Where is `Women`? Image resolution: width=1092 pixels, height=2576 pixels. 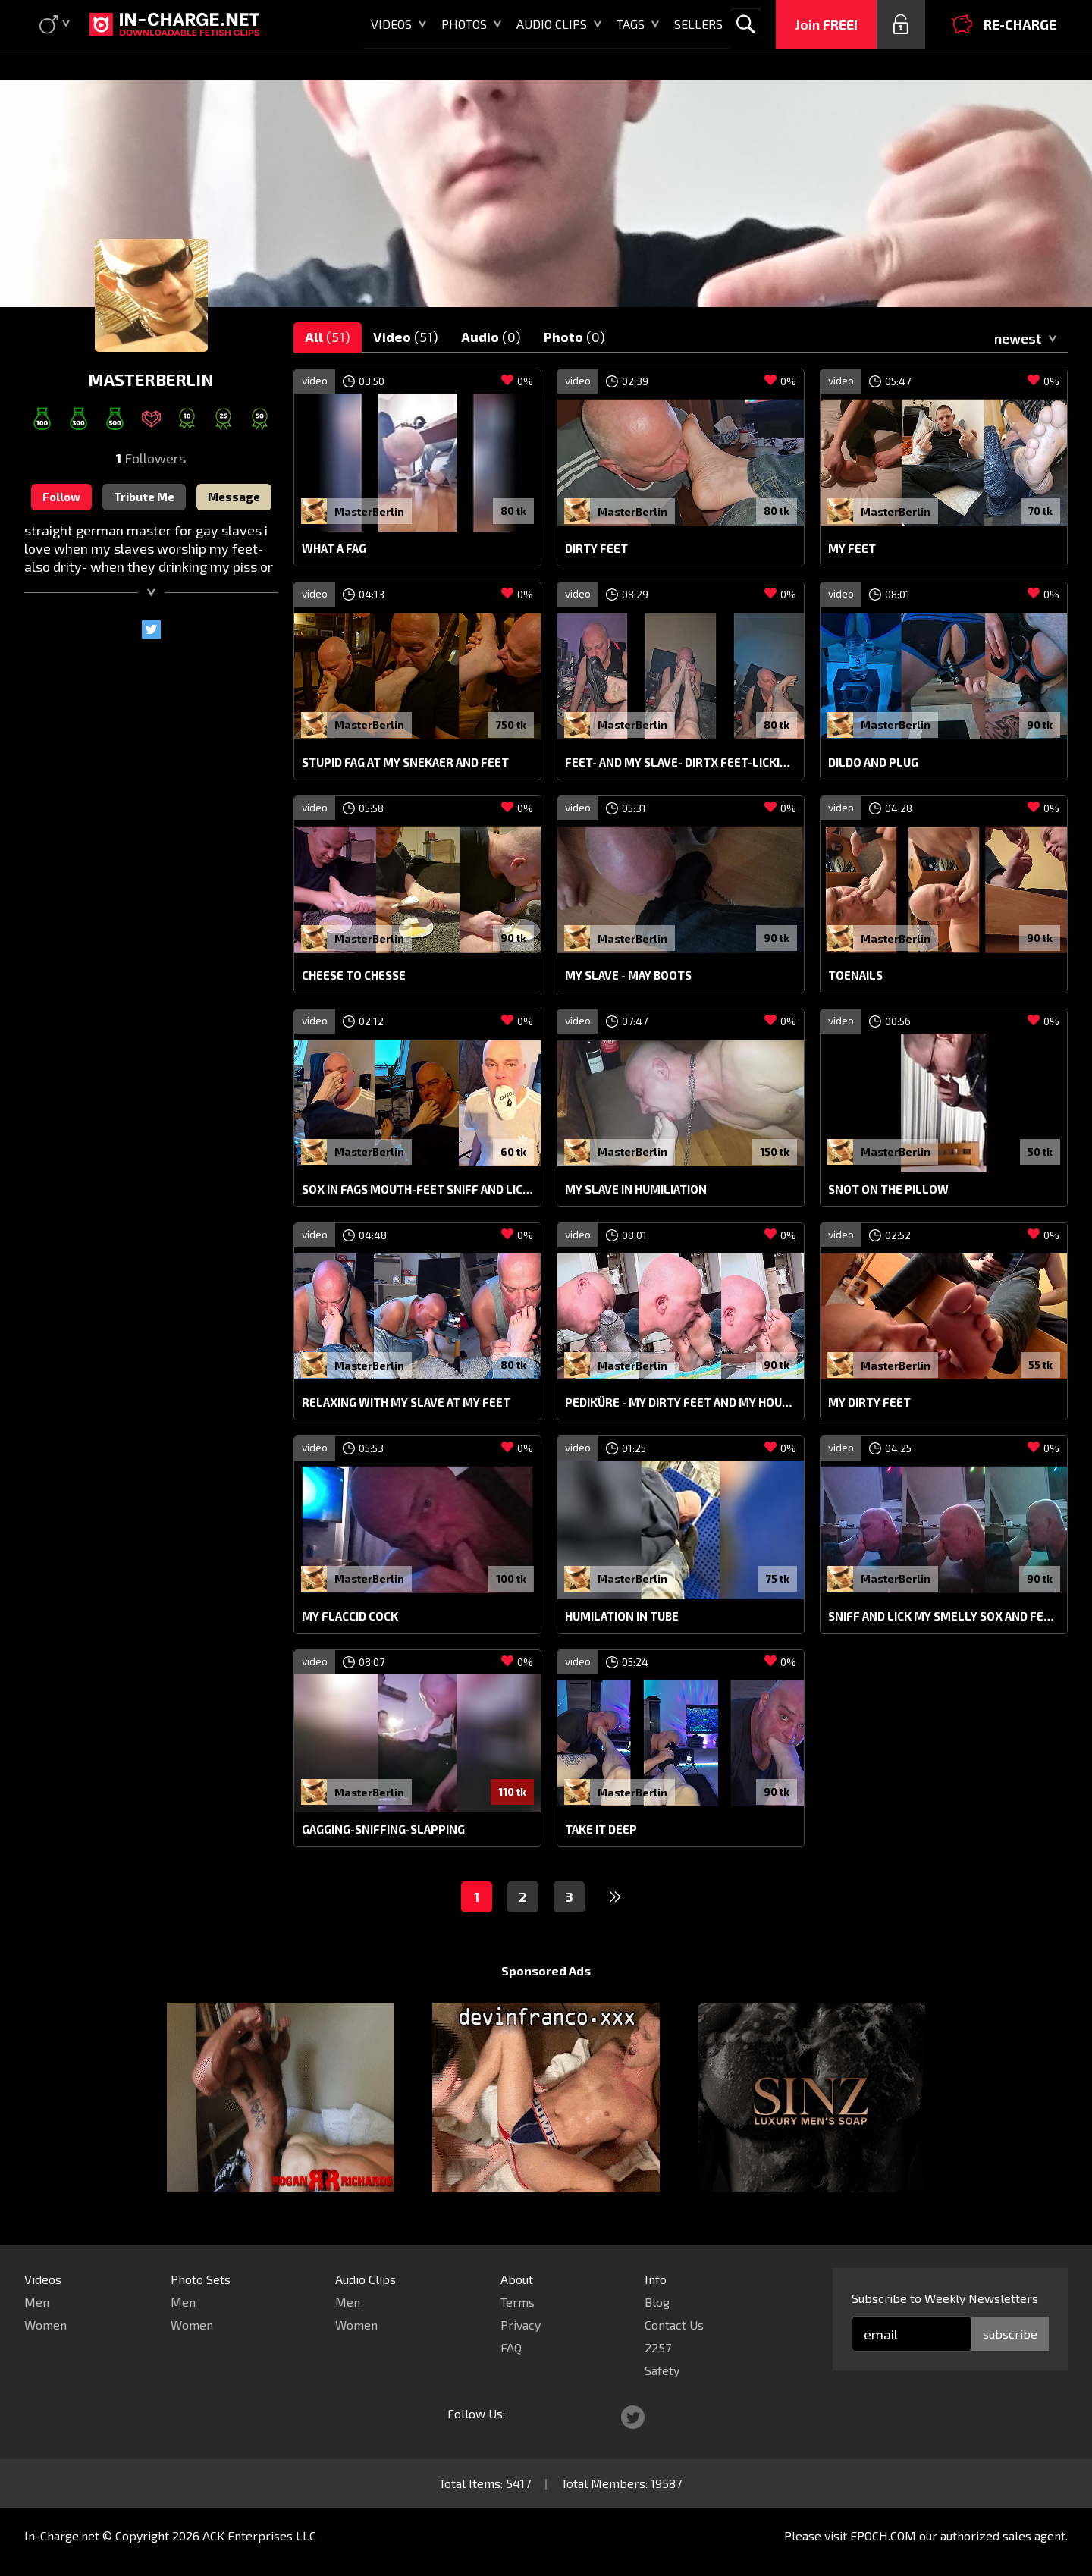 Women is located at coordinates (45, 2324).